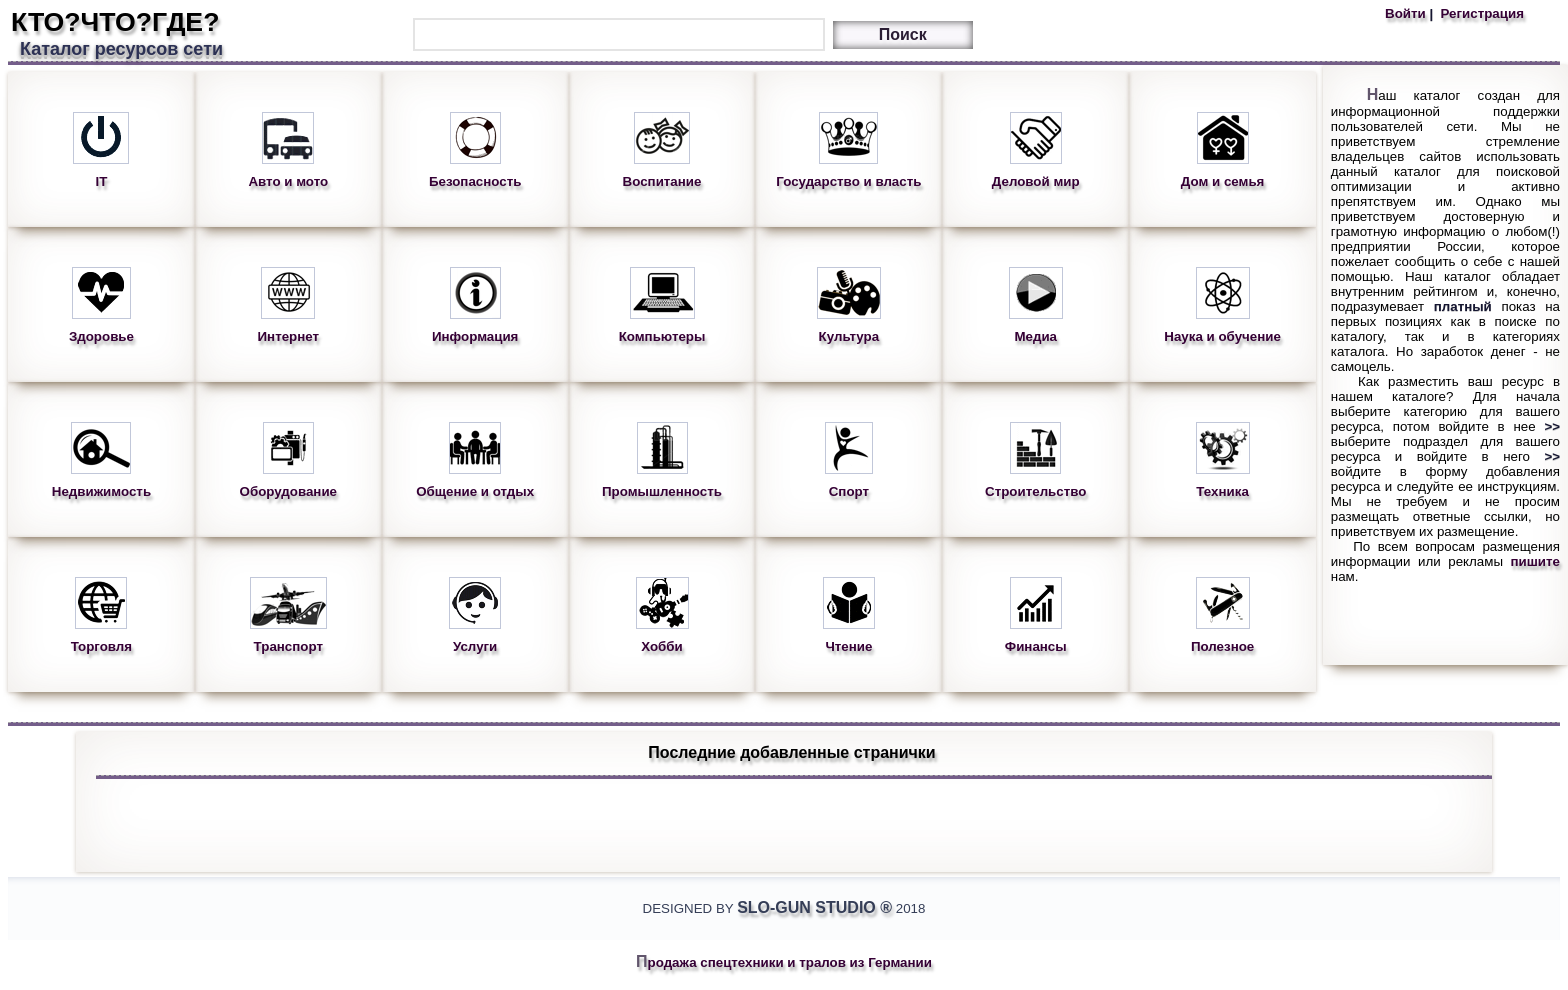 This screenshot has width=1568, height=990. I want to click on Войти, so click(1407, 13).